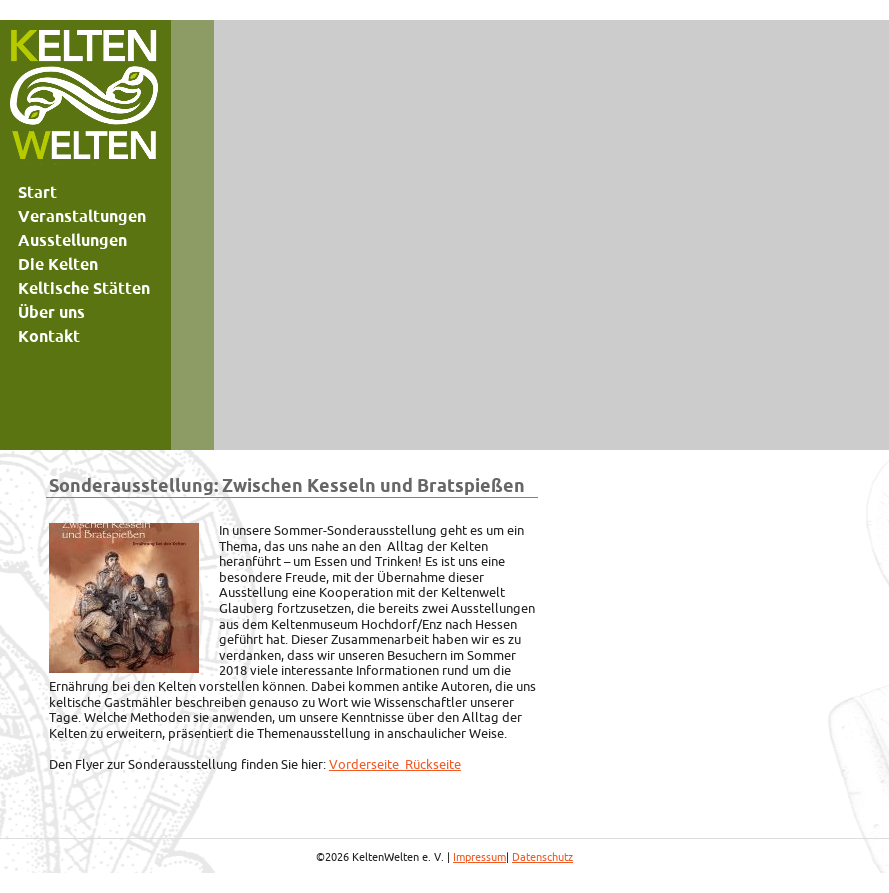  What do you see at coordinates (82, 216) in the screenshot?
I see `Veranstaltungen` at bounding box center [82, 216].